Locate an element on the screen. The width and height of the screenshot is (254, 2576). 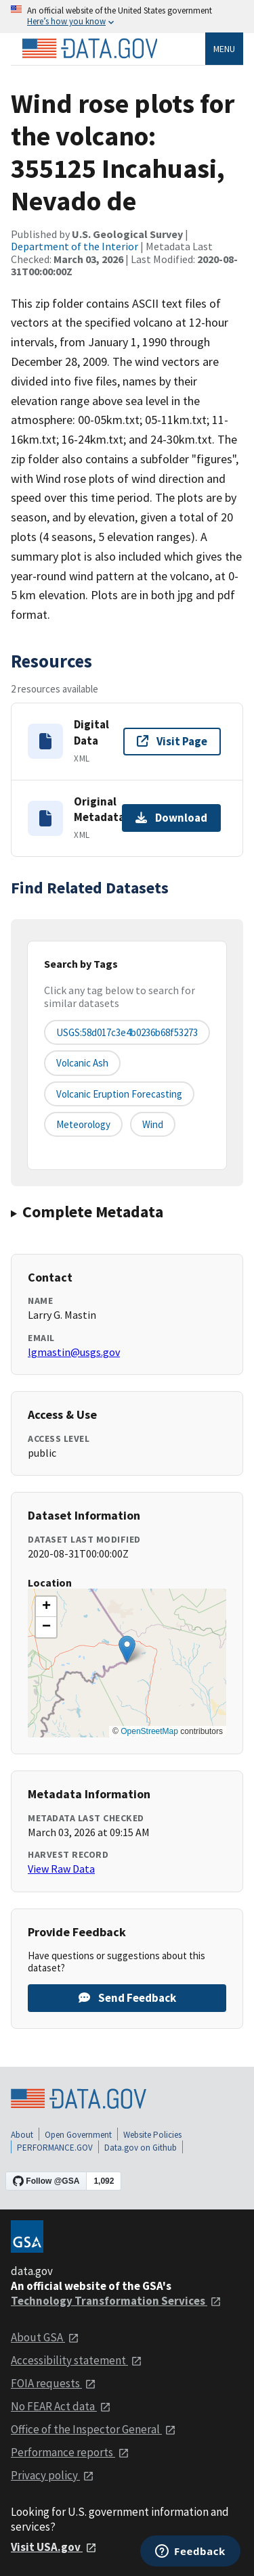
Accessibility statement is located at coordinates (76, 2360).